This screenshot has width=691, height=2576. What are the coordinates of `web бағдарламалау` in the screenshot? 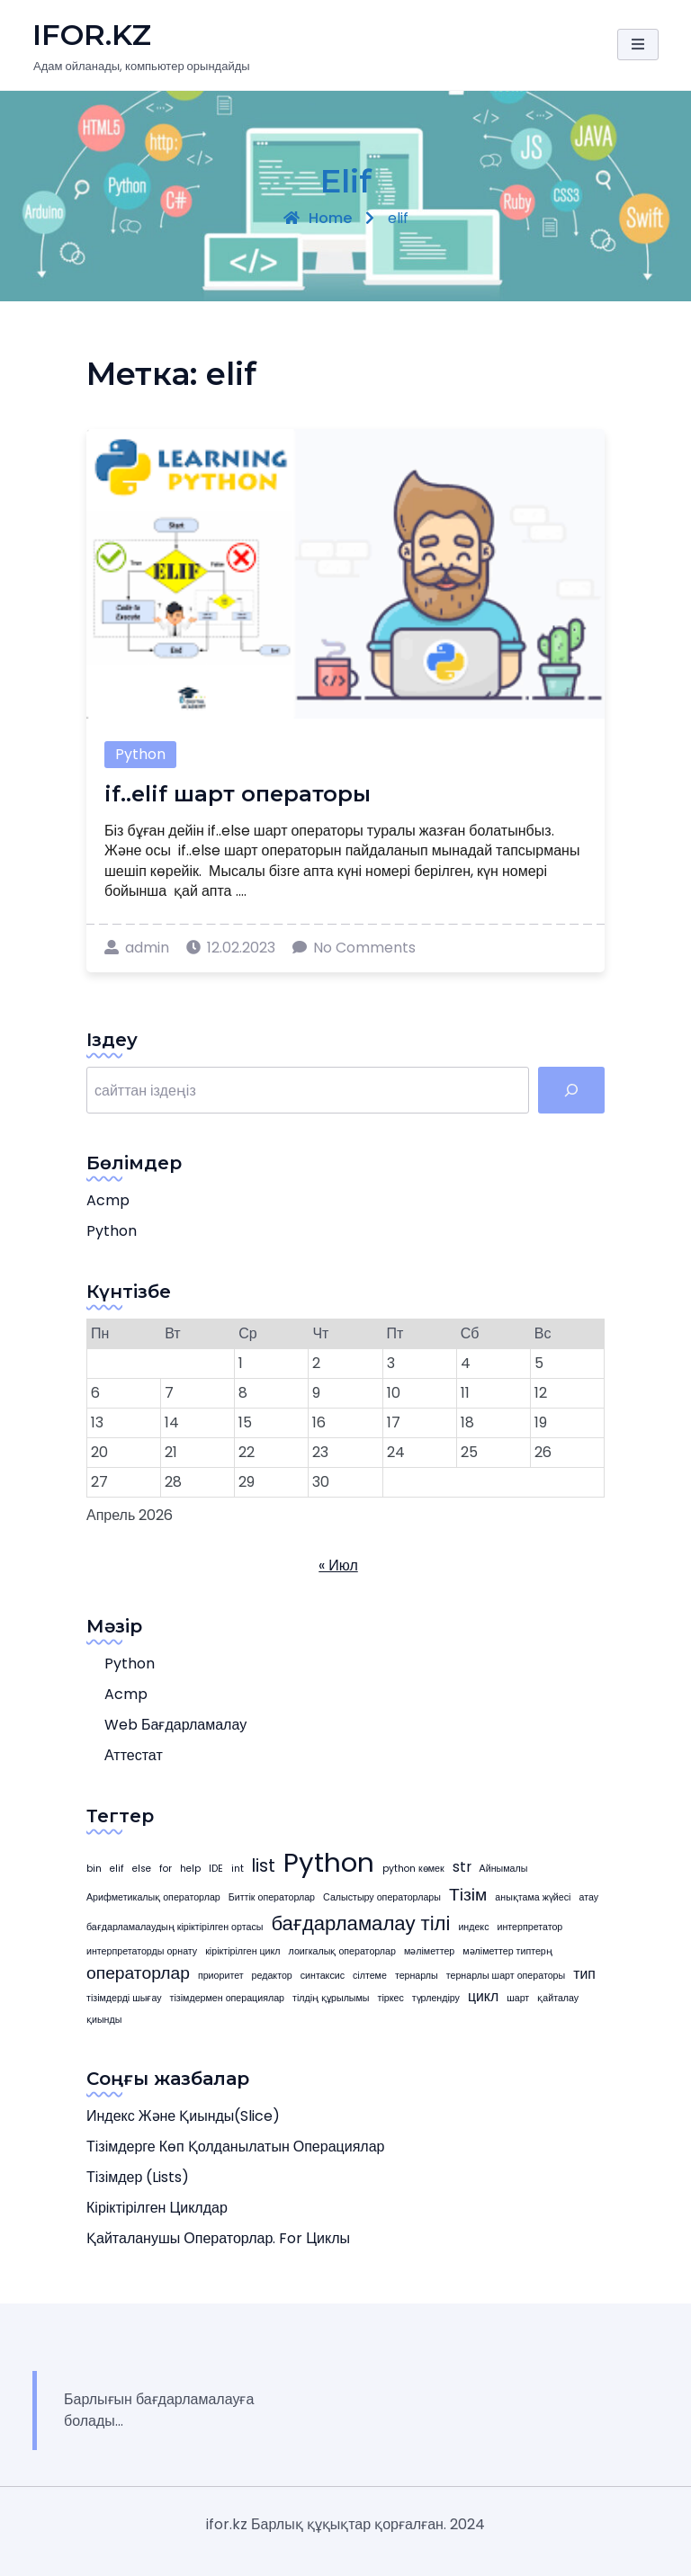 It's located at (175, 1724).